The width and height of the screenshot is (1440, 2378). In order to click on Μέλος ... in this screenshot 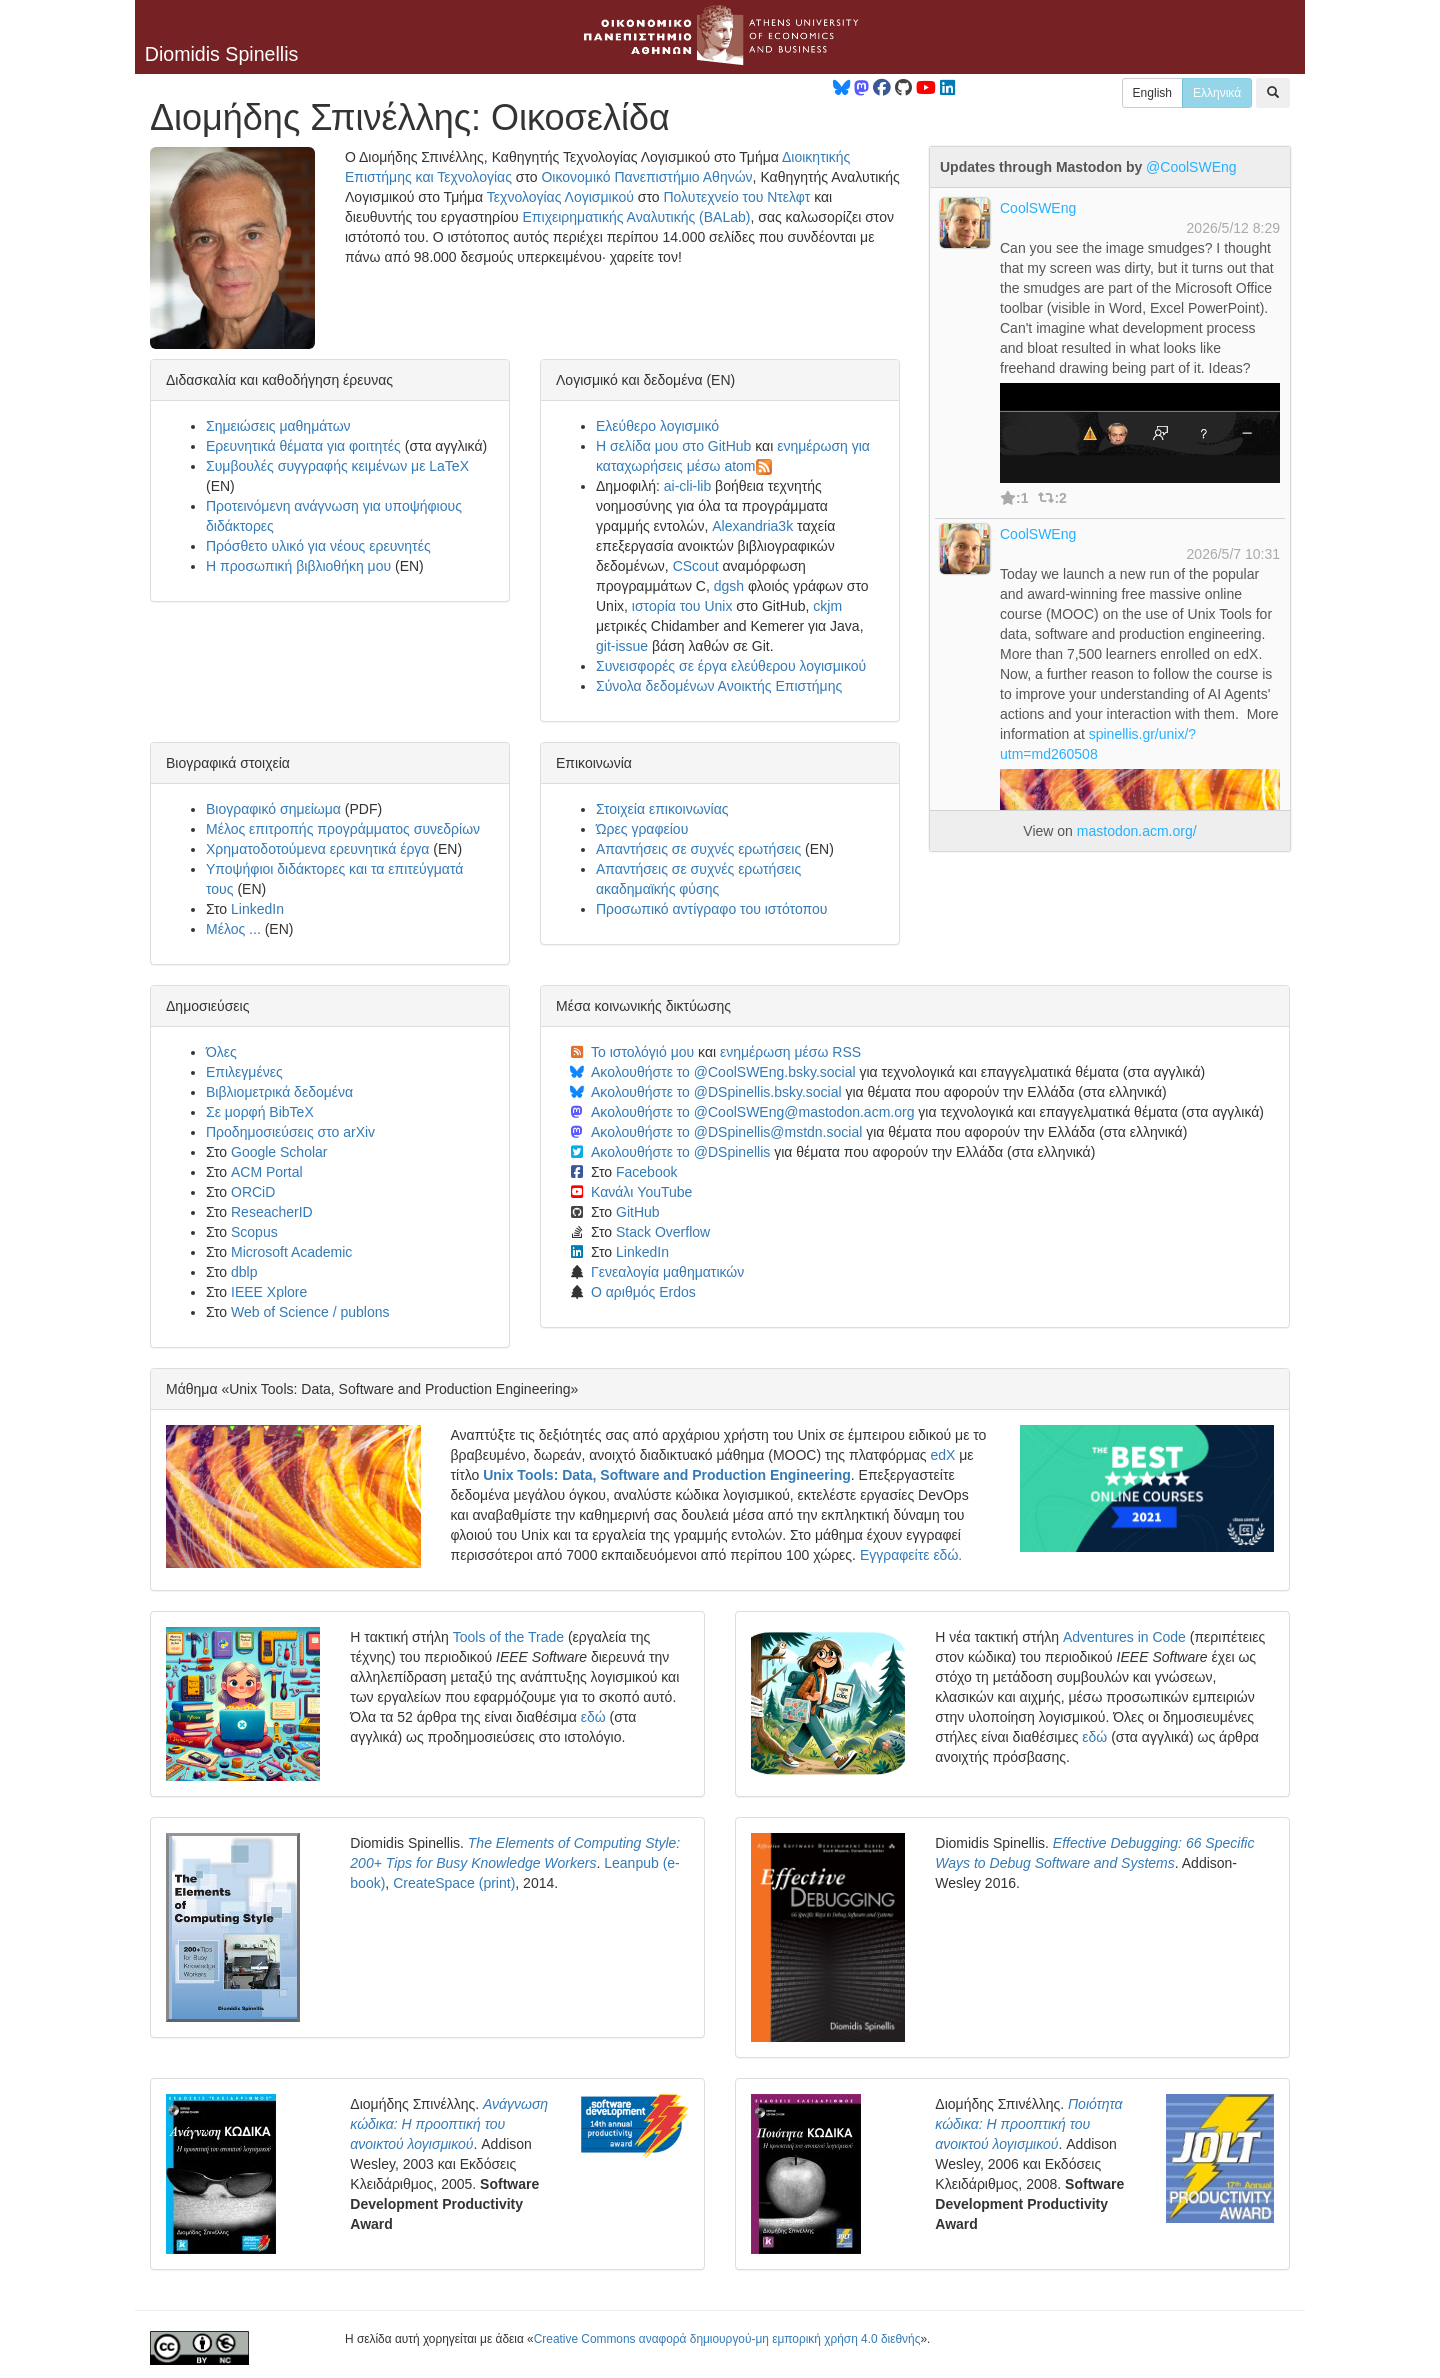, I will do `click(233, 929)`.